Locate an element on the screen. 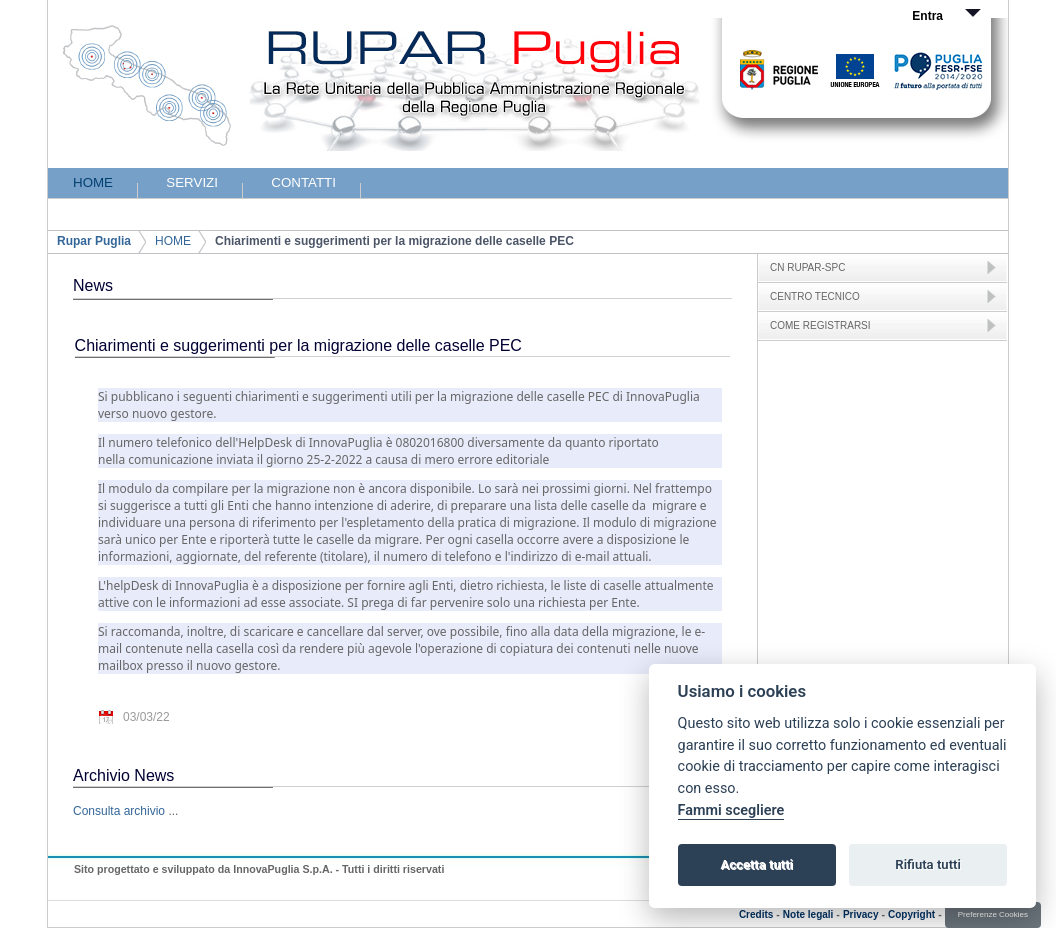 The height and width of the screenshot is (928, 1056). Entra is located at coordinates (927, 16).